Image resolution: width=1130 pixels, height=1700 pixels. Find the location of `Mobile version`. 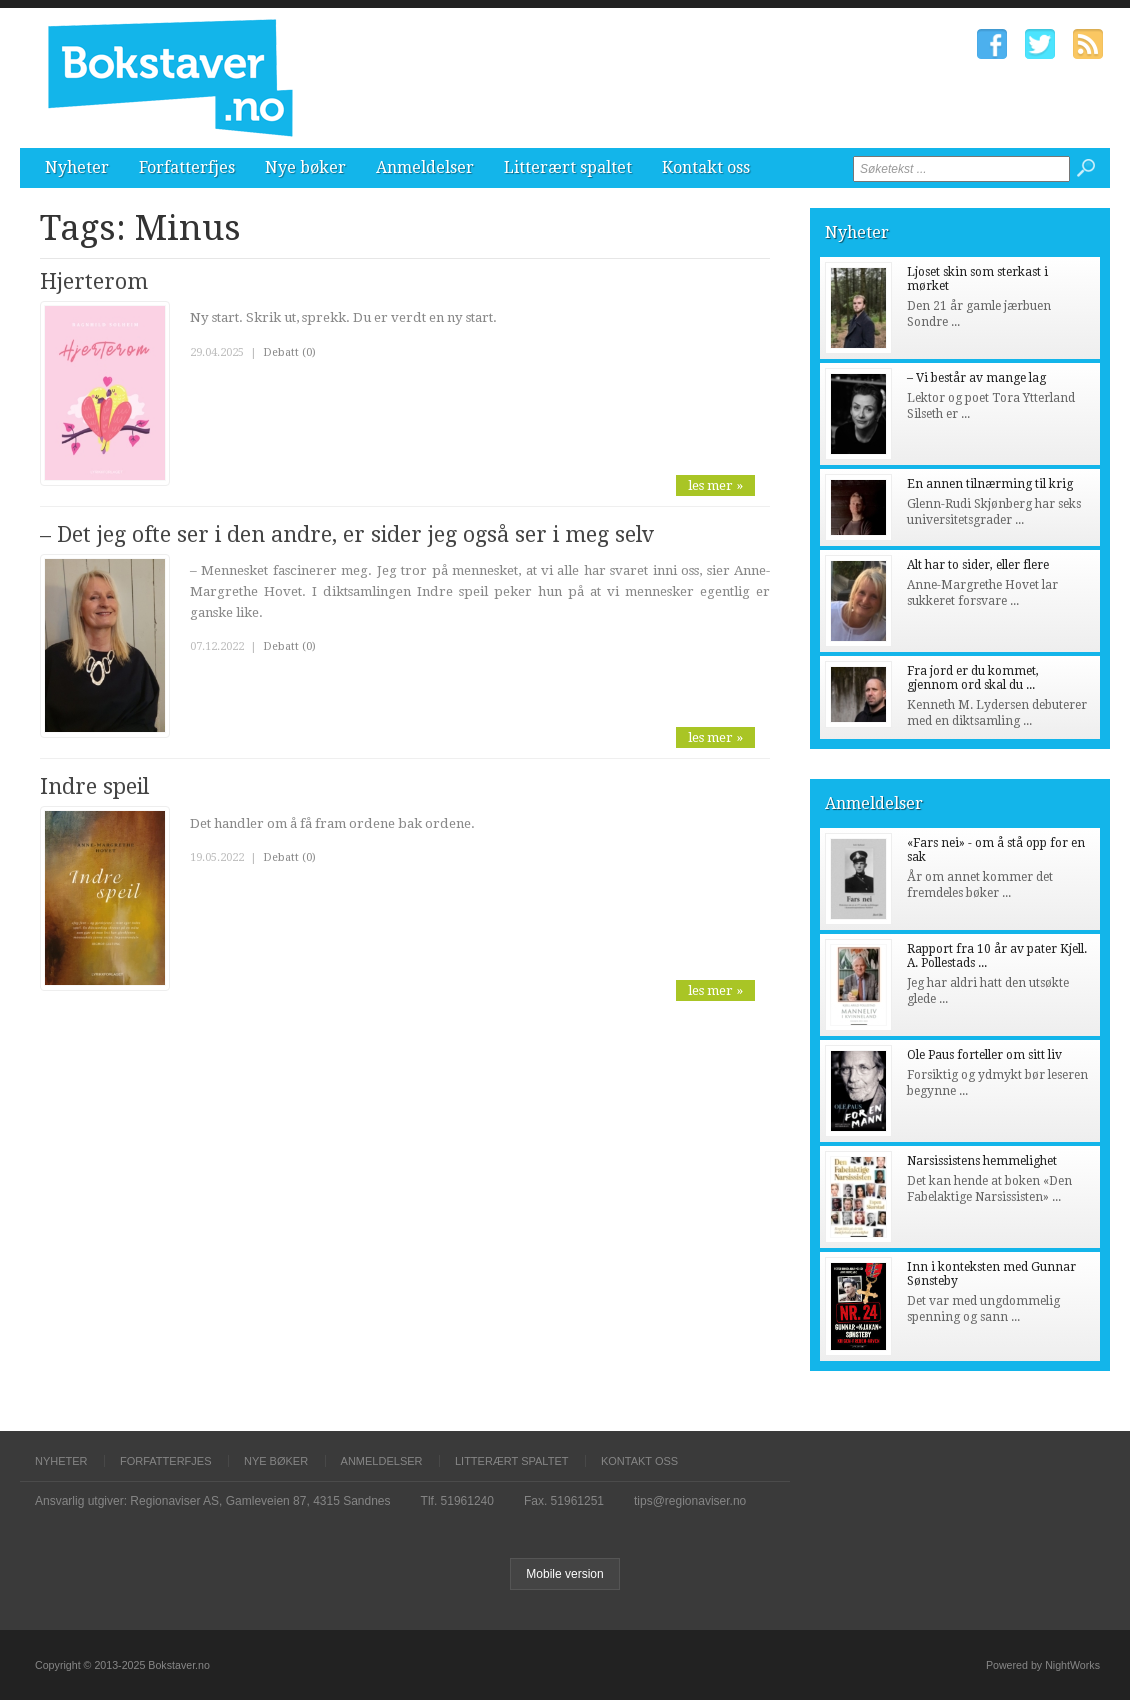

Mobile version is located at coordinates (564, 1574).